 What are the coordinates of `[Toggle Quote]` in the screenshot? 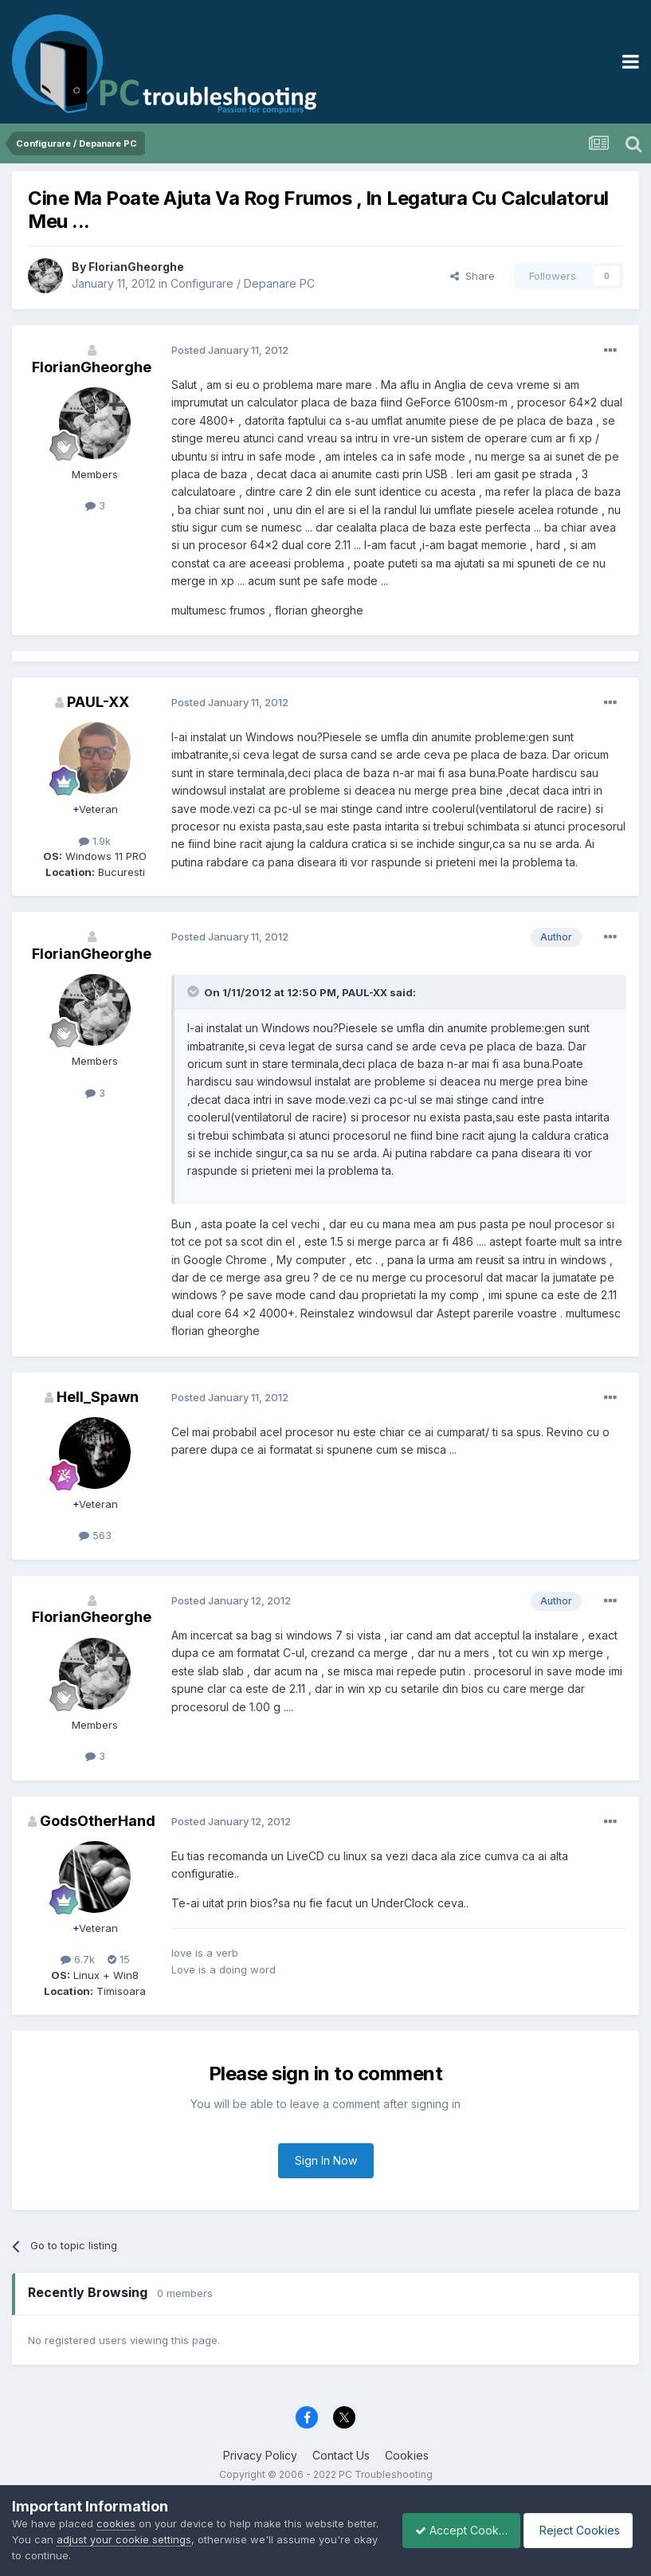 It's located at (194, 991).